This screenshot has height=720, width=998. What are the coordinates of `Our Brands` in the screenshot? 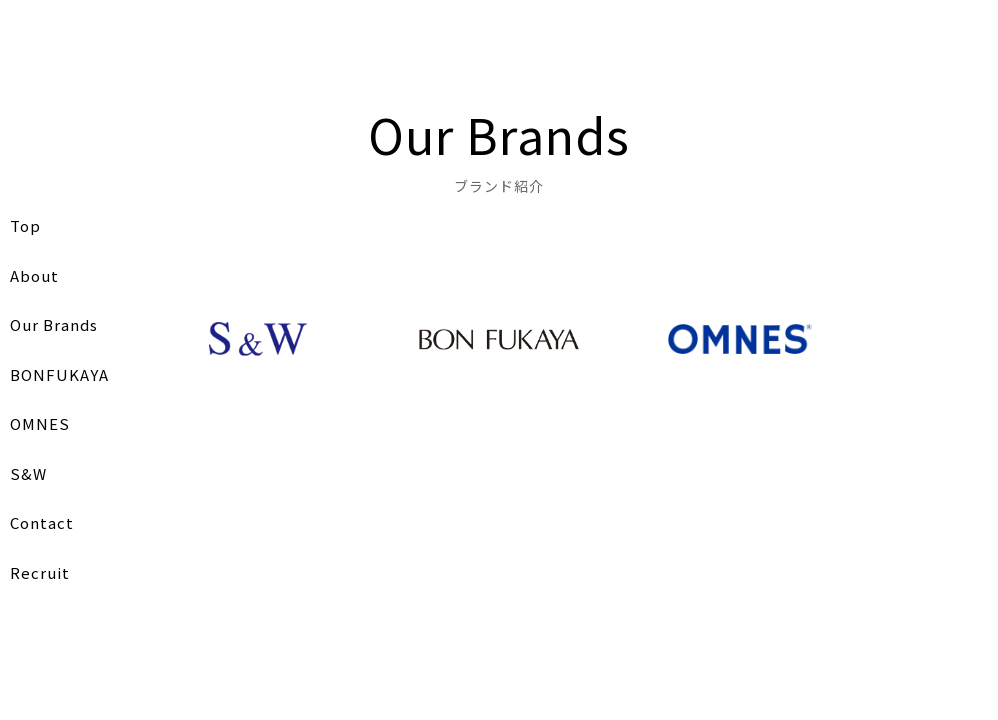 It's located at (54, 324).